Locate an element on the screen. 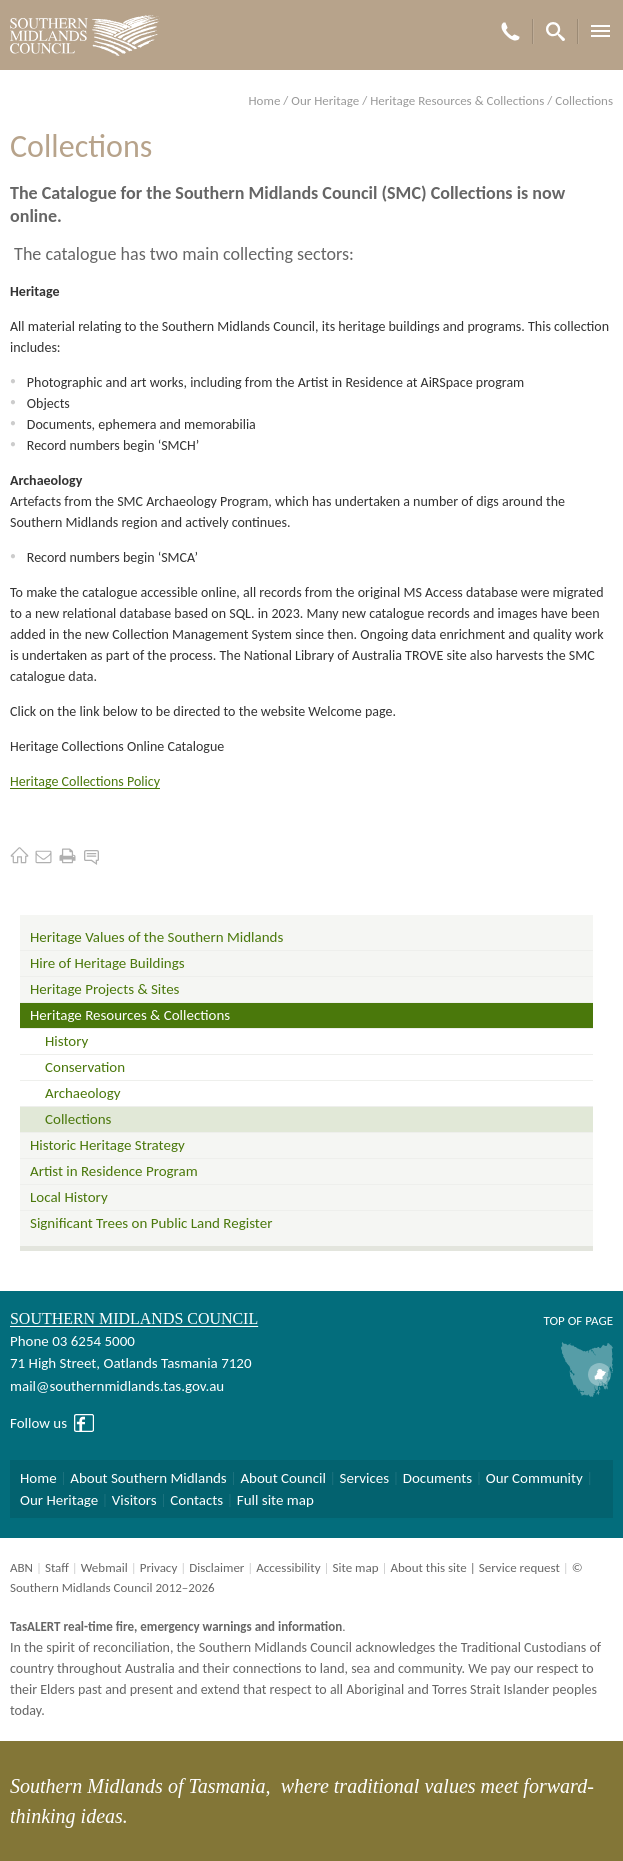 The width and height of the screenshot is (623, 1861). Contacts is located at coordinates (196, 1500).